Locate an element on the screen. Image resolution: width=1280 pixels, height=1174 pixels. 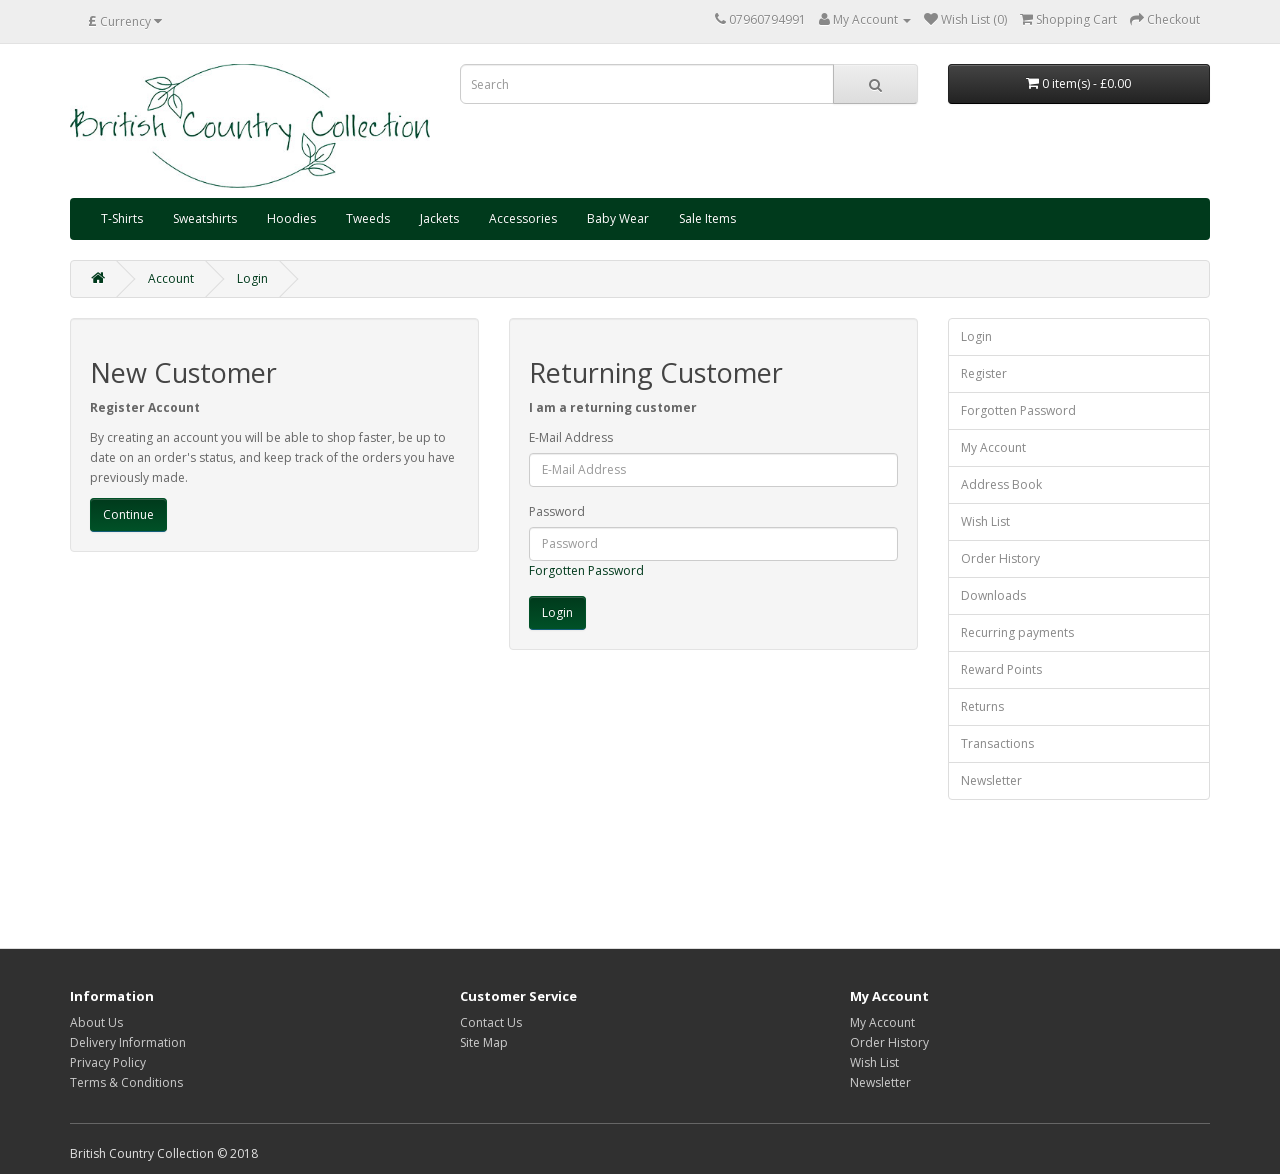
Wish List is located at coordinates (985, 521).